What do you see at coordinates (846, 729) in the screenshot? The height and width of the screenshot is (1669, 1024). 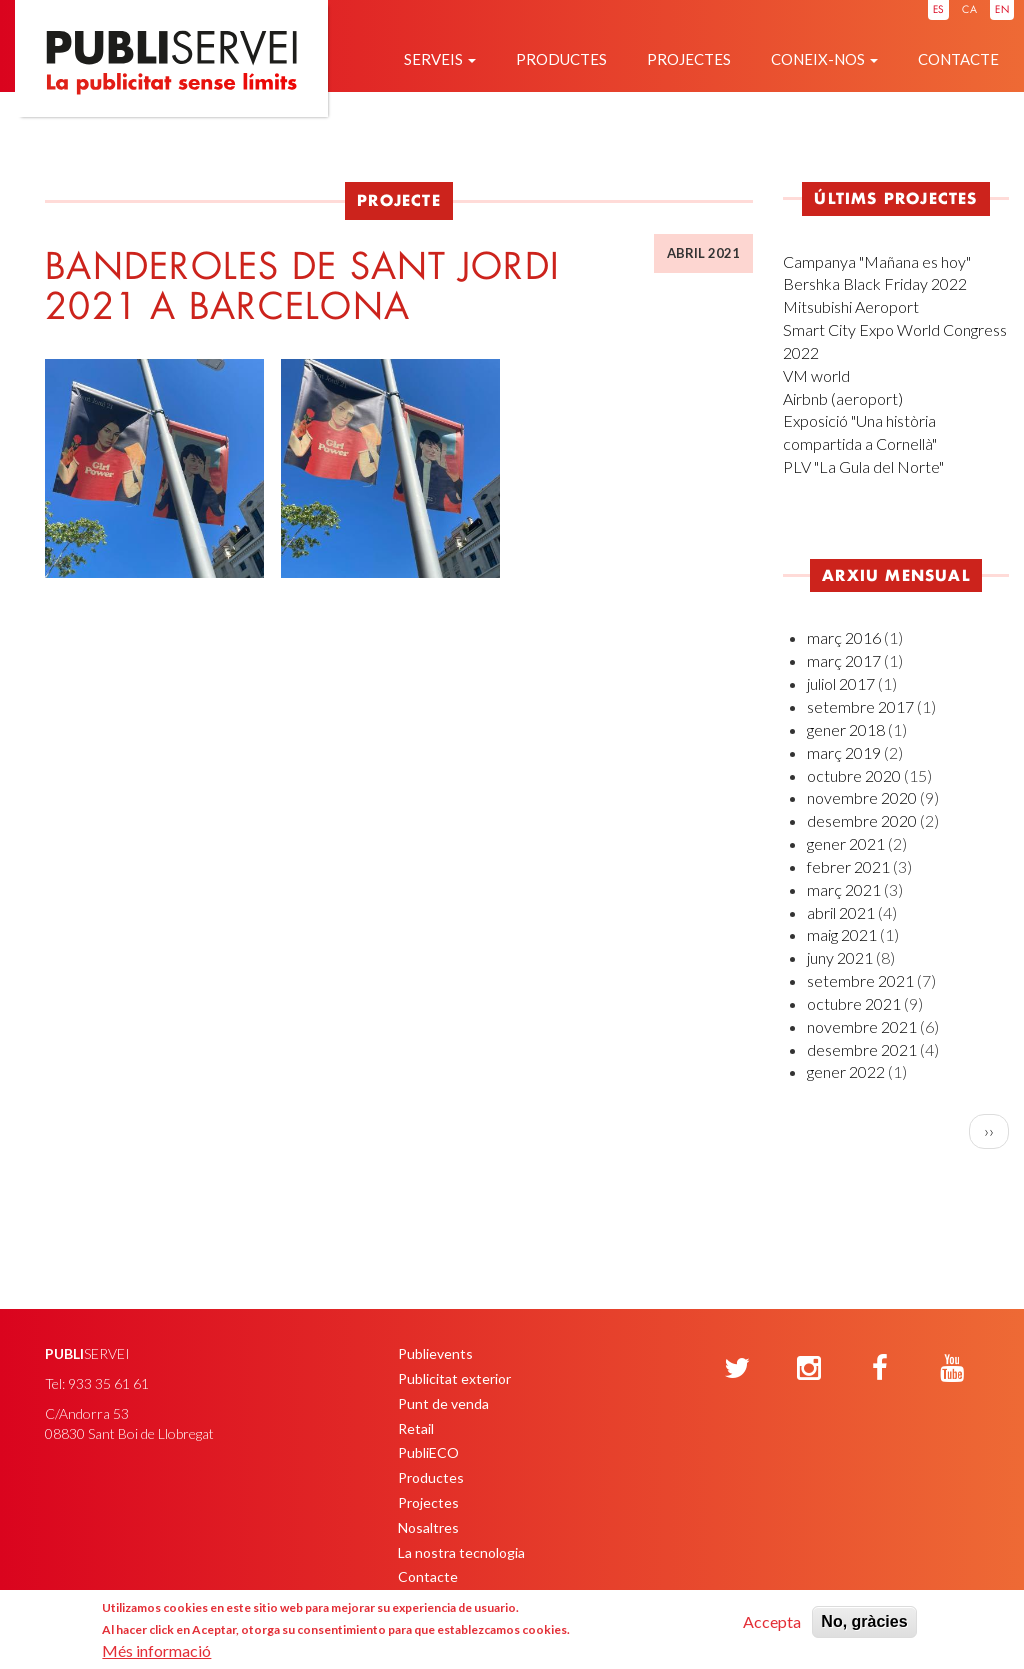 I see `gener 2018` at bounding box center [846, 729].